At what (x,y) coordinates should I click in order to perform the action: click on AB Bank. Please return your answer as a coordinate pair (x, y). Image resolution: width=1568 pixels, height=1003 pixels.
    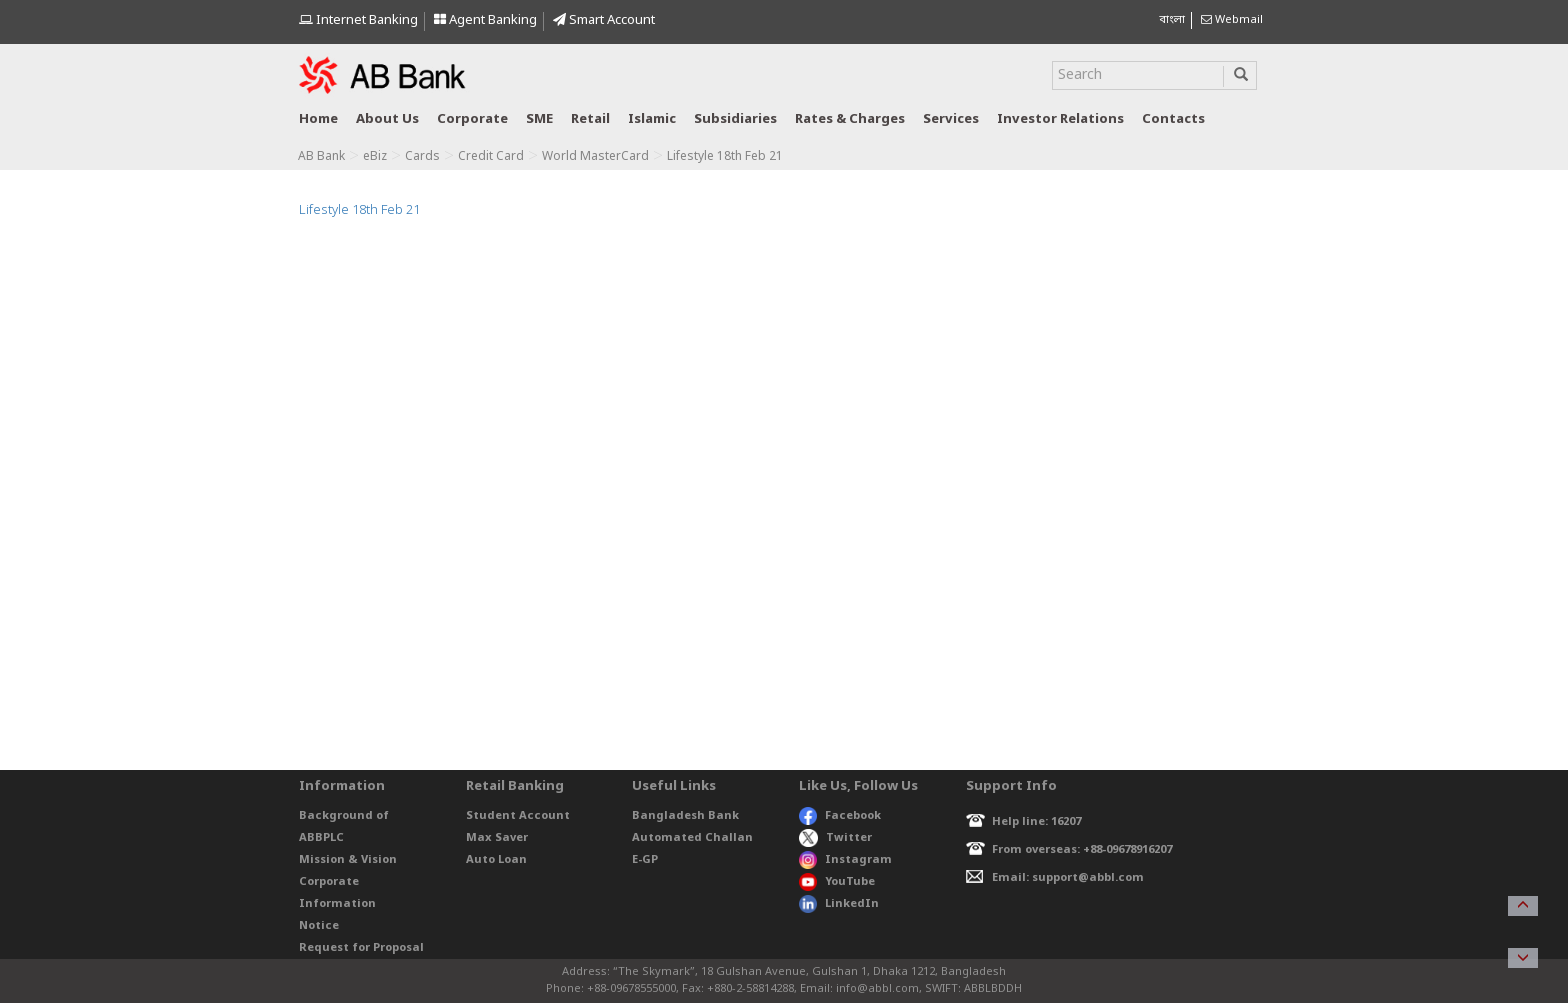
    Looking at the image, I should click on (321, 157).